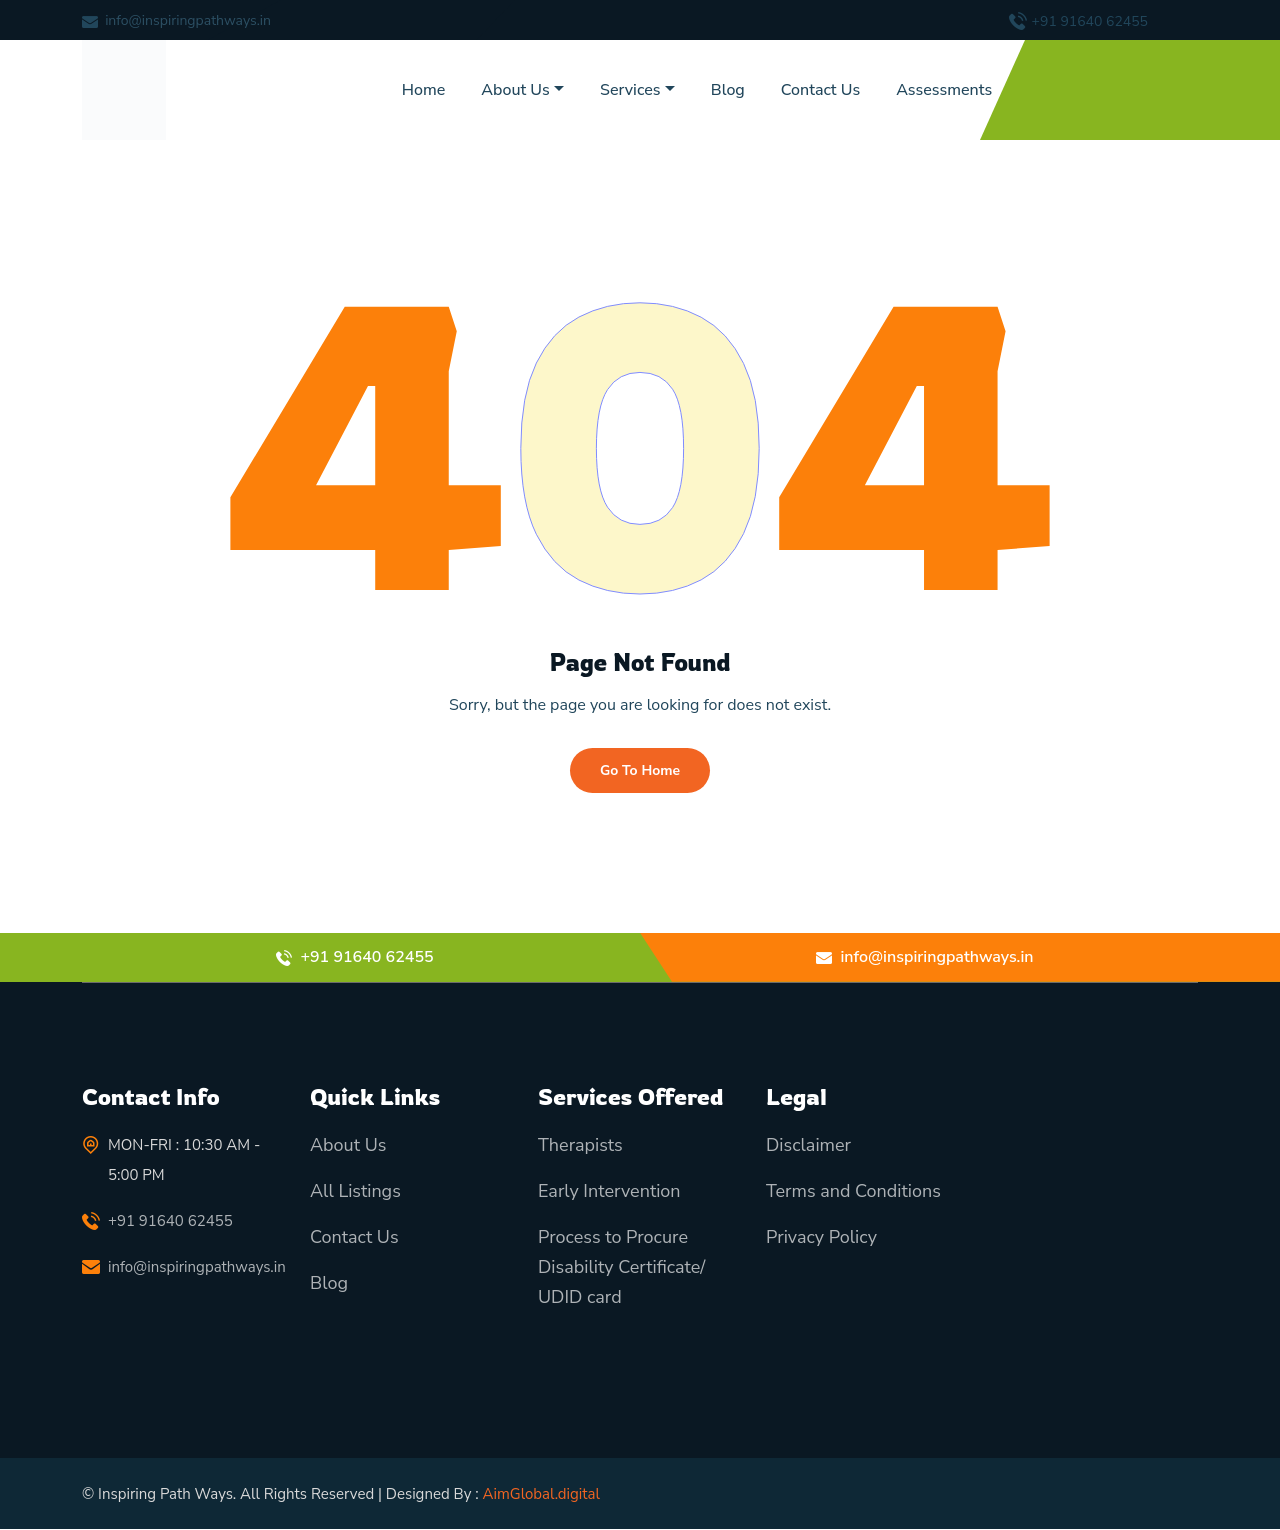  Describe the element at coordinates (621, 1268) in the screenshot. I see `Process to Procure Disability Certificate/ UDID card` at that location.